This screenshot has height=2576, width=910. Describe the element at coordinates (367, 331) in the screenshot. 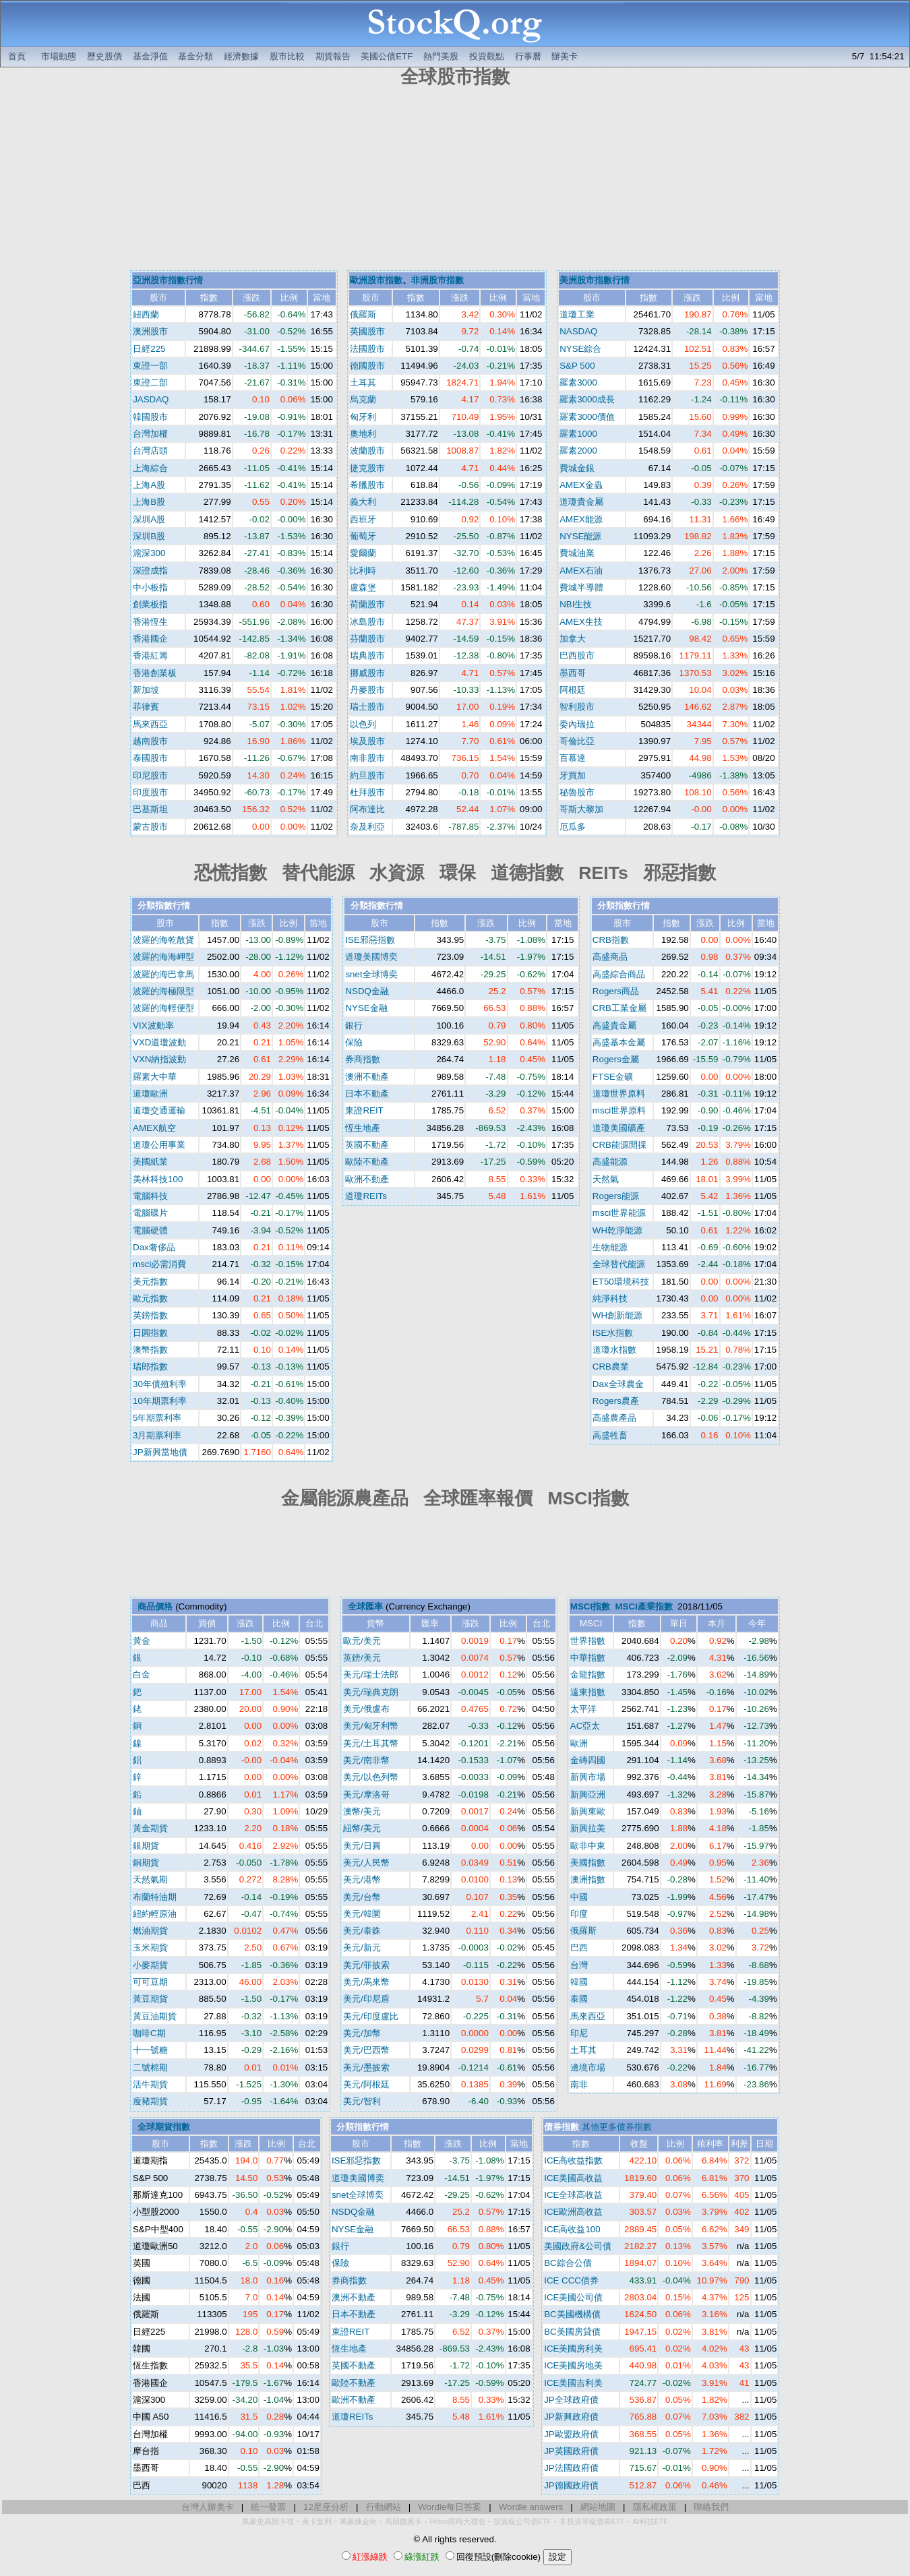

I see `英國股市` at that location.